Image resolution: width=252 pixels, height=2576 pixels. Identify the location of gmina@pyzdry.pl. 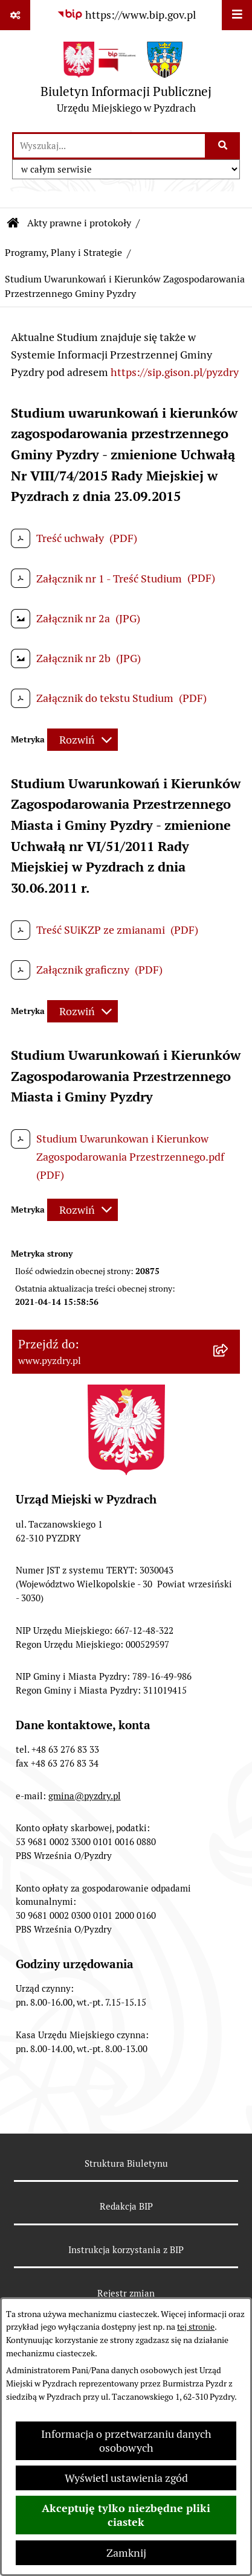
(84, 1796).